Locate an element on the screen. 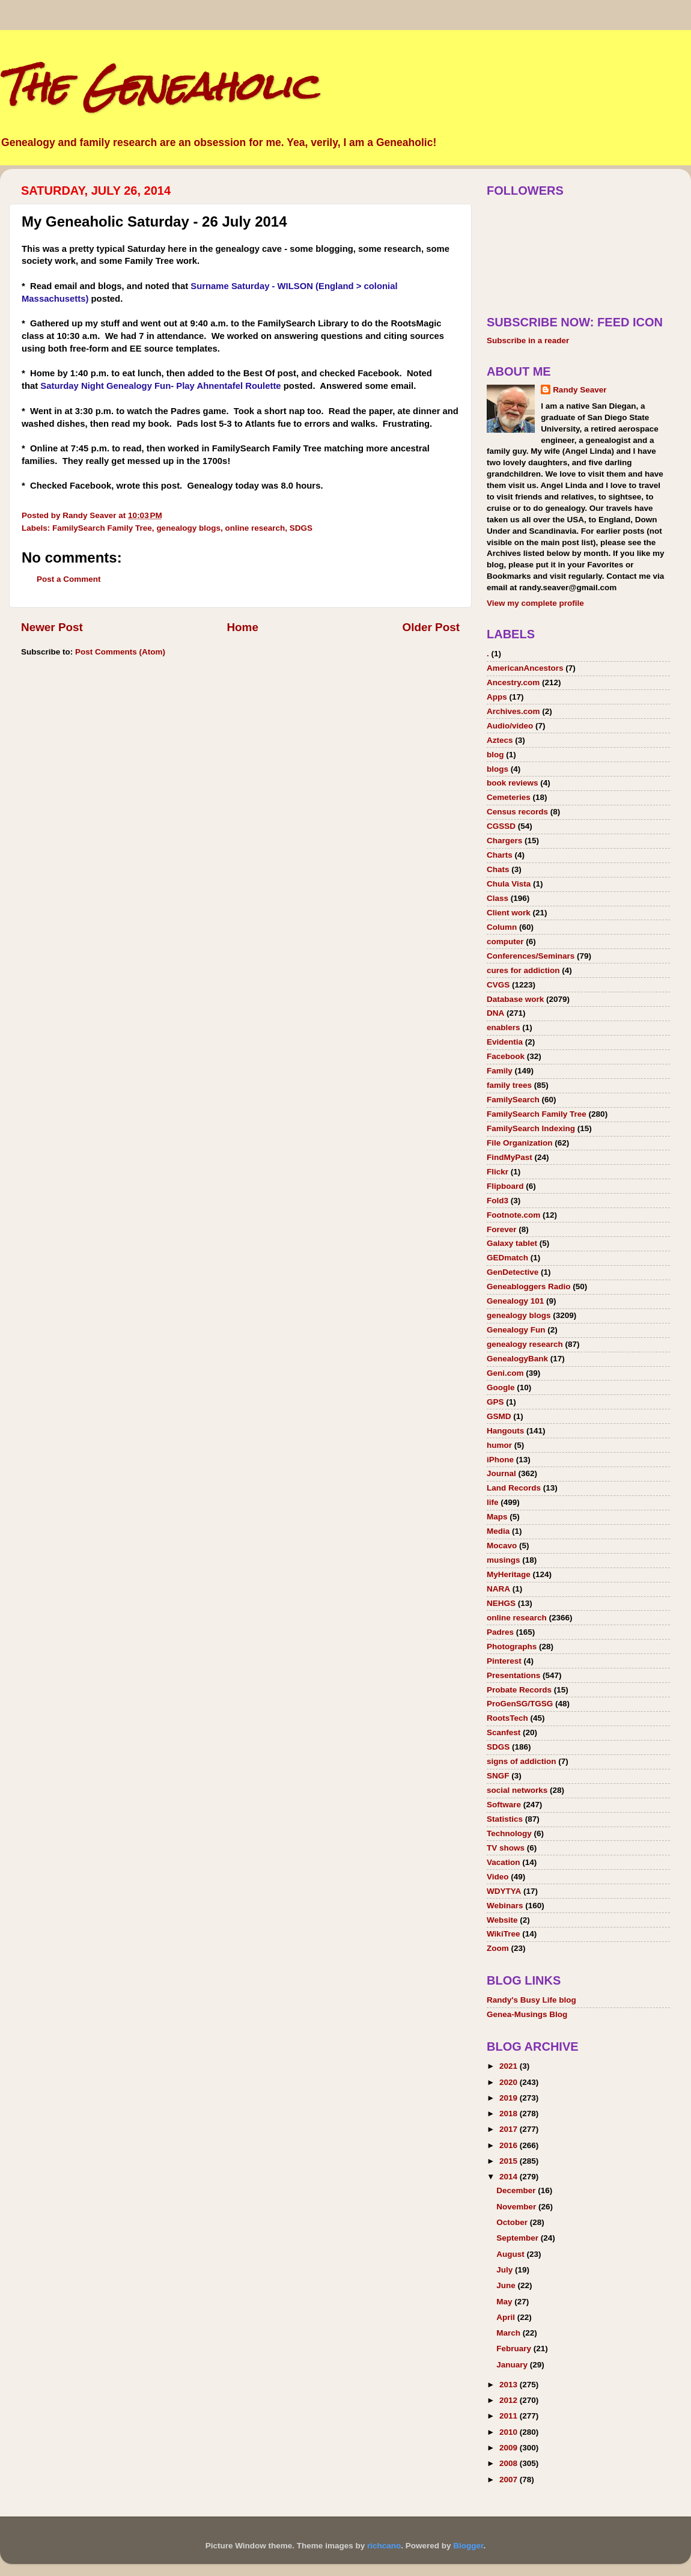 The width and height of the screenshot is (691, 2576). Cemeteries is located at coordinates (509, 797).